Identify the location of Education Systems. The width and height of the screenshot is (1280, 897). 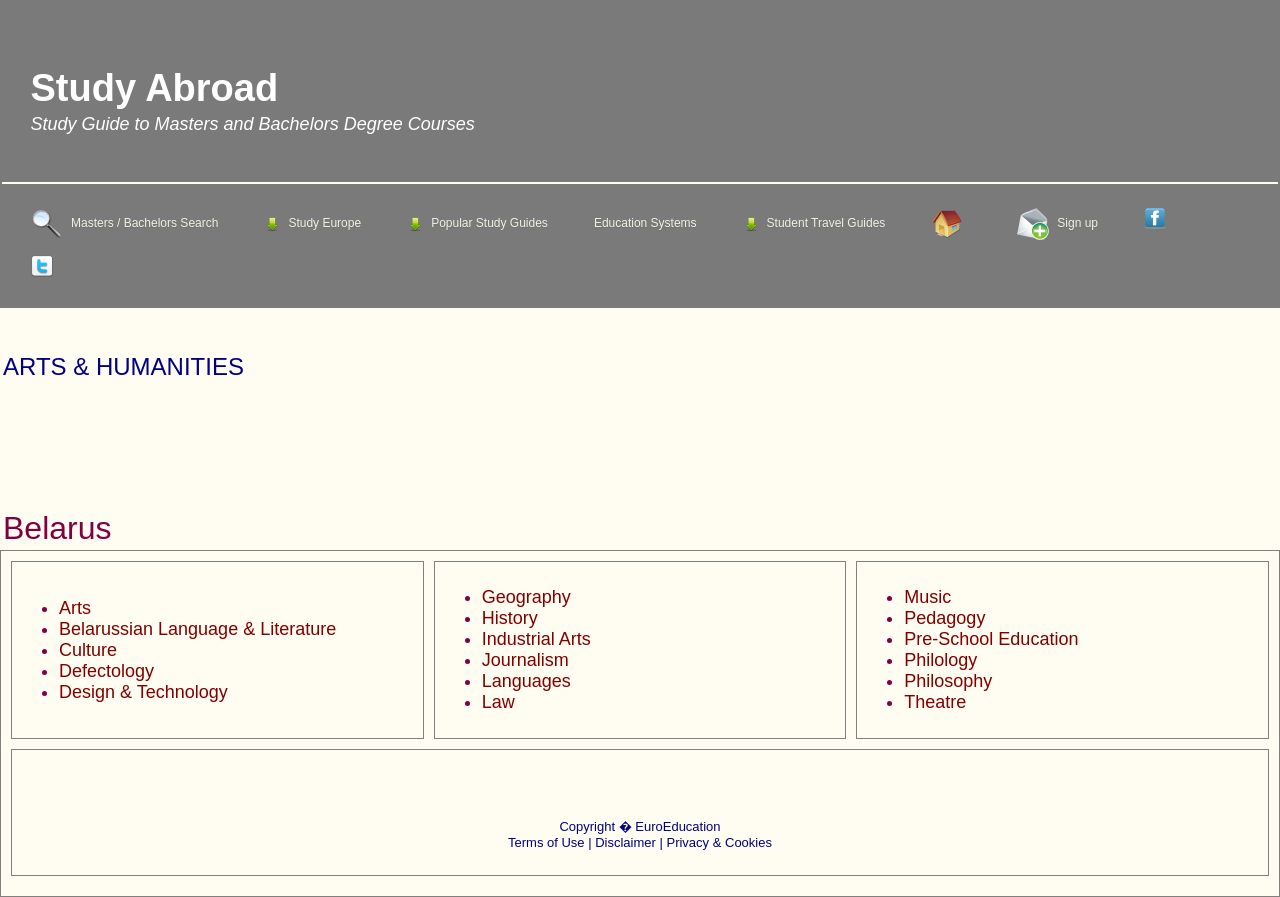
(645, 223).